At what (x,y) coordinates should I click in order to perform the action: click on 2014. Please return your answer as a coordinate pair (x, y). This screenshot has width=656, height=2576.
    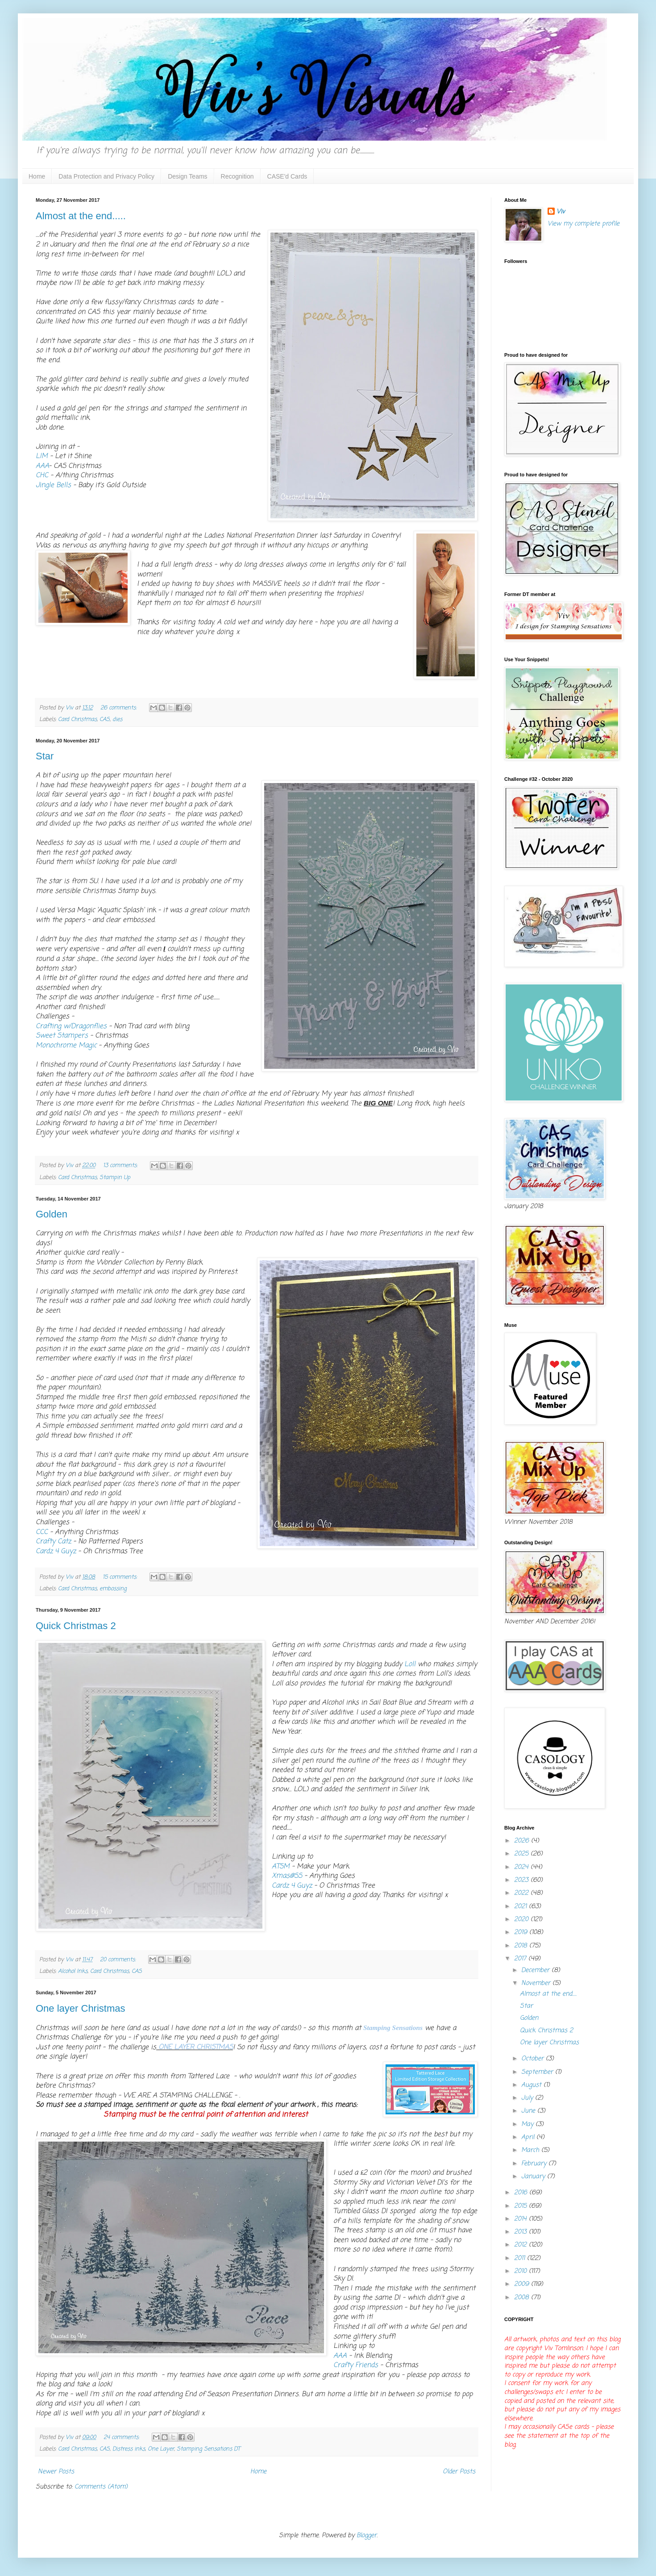
    Looking at the image, I should click on (521, 2219).